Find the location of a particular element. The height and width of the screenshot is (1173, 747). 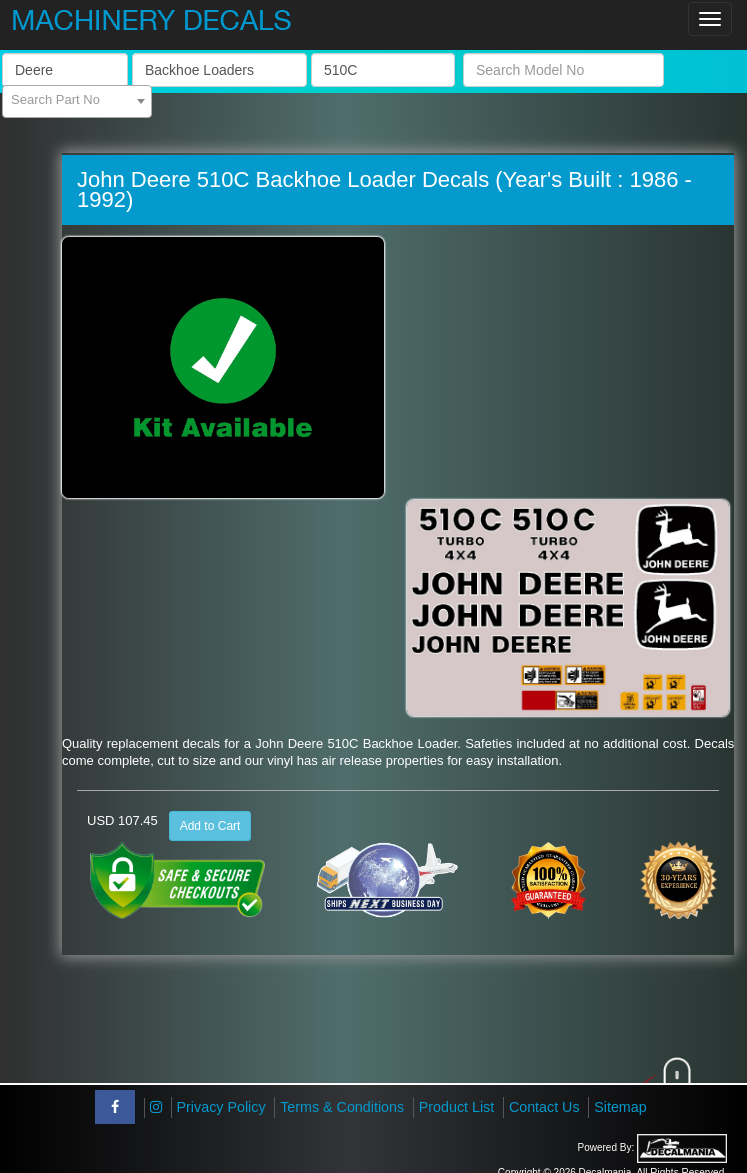

[textbox] is located at coordinates (77, 100).